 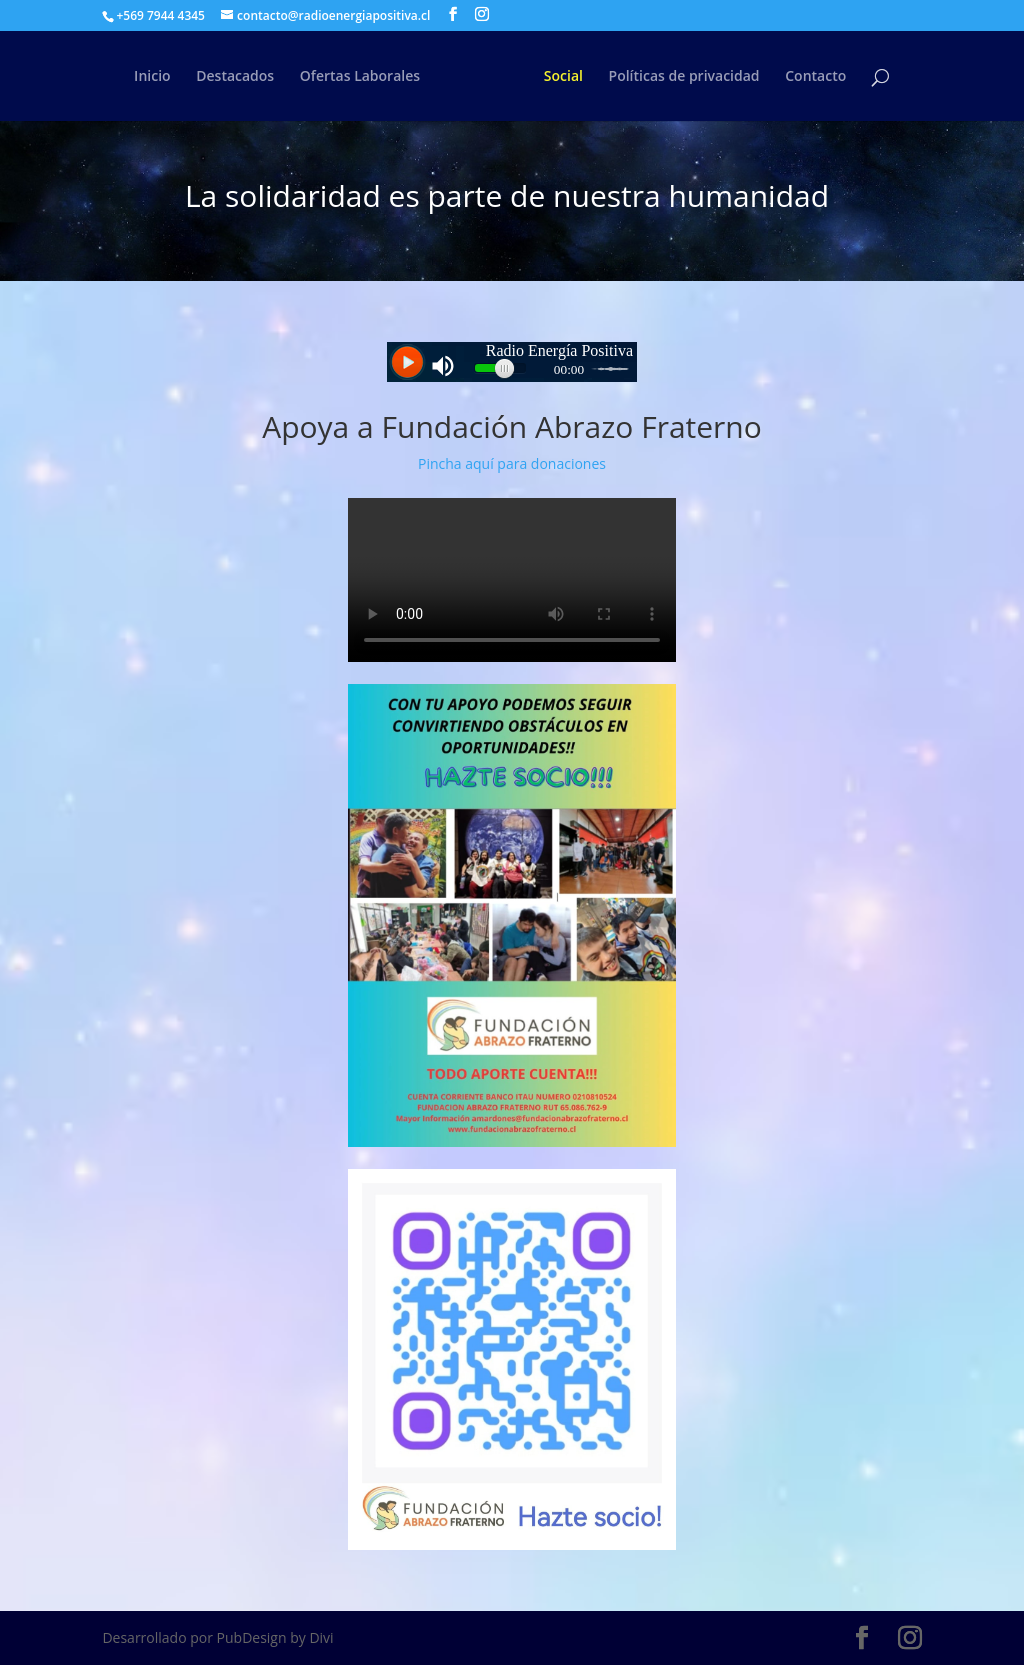 I want to click on Social, so click(x=563, y=77).